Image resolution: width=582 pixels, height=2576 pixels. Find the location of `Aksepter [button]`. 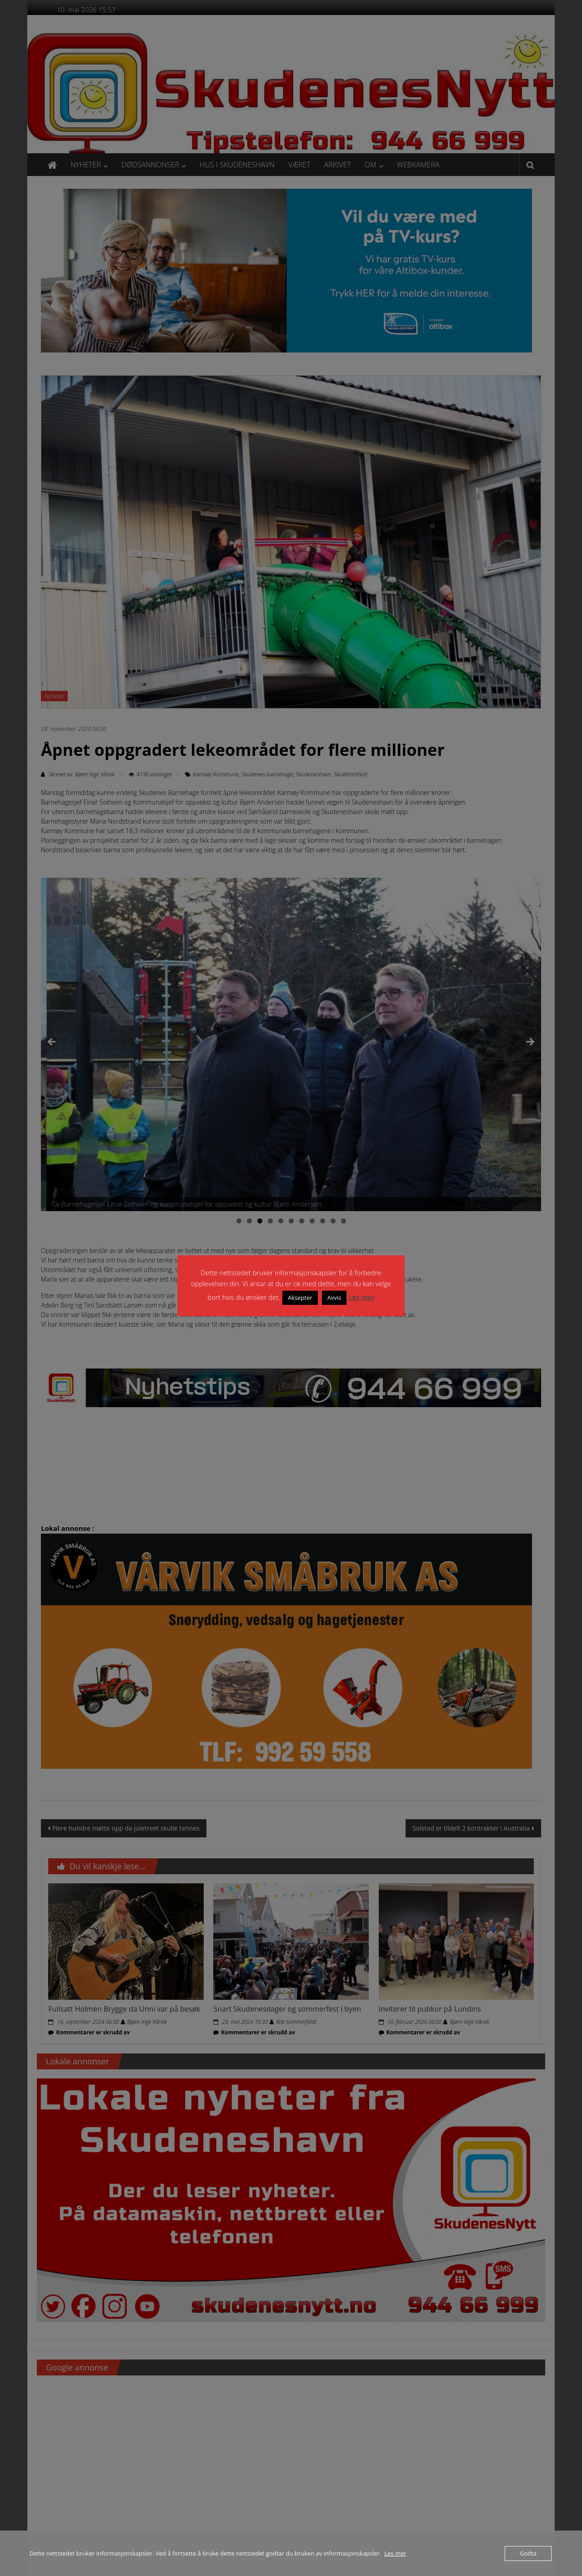

Aksepter [button] is located at coordinates (300, 1297).